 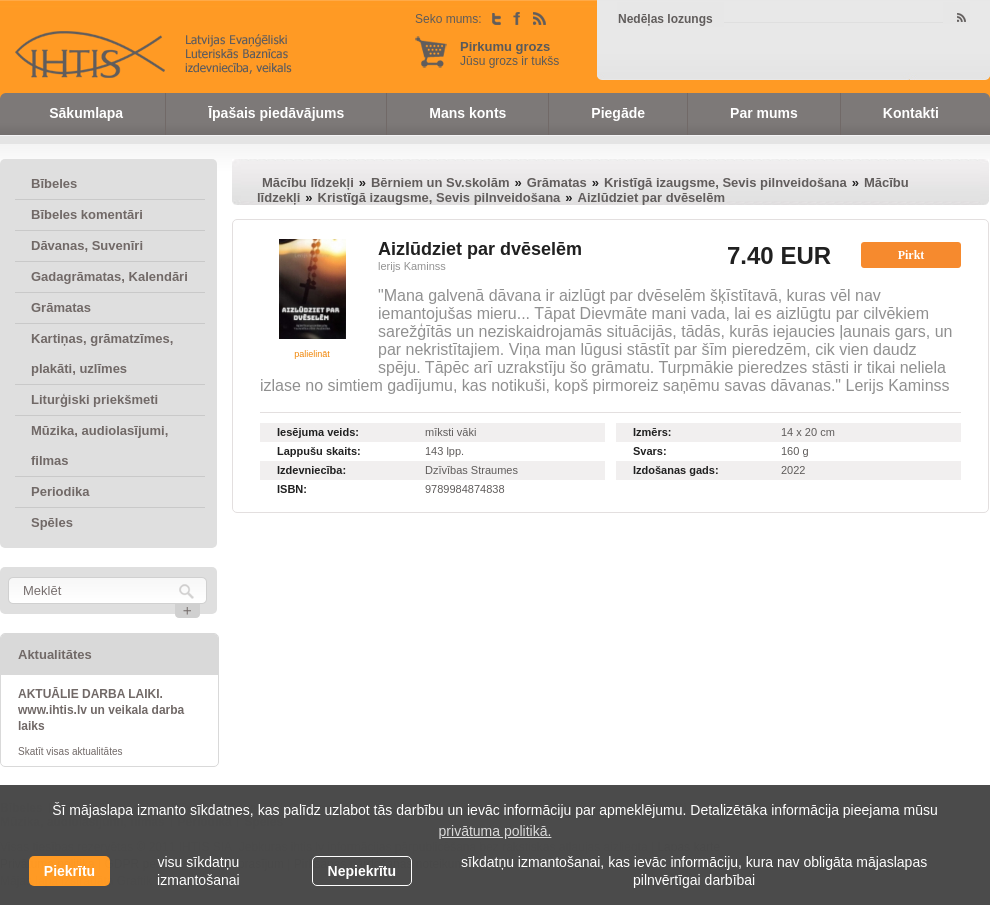 What do you see at coordinates (911, 113) in the screenshot?
I see `Kontakti` at bounding box center [911, 113].